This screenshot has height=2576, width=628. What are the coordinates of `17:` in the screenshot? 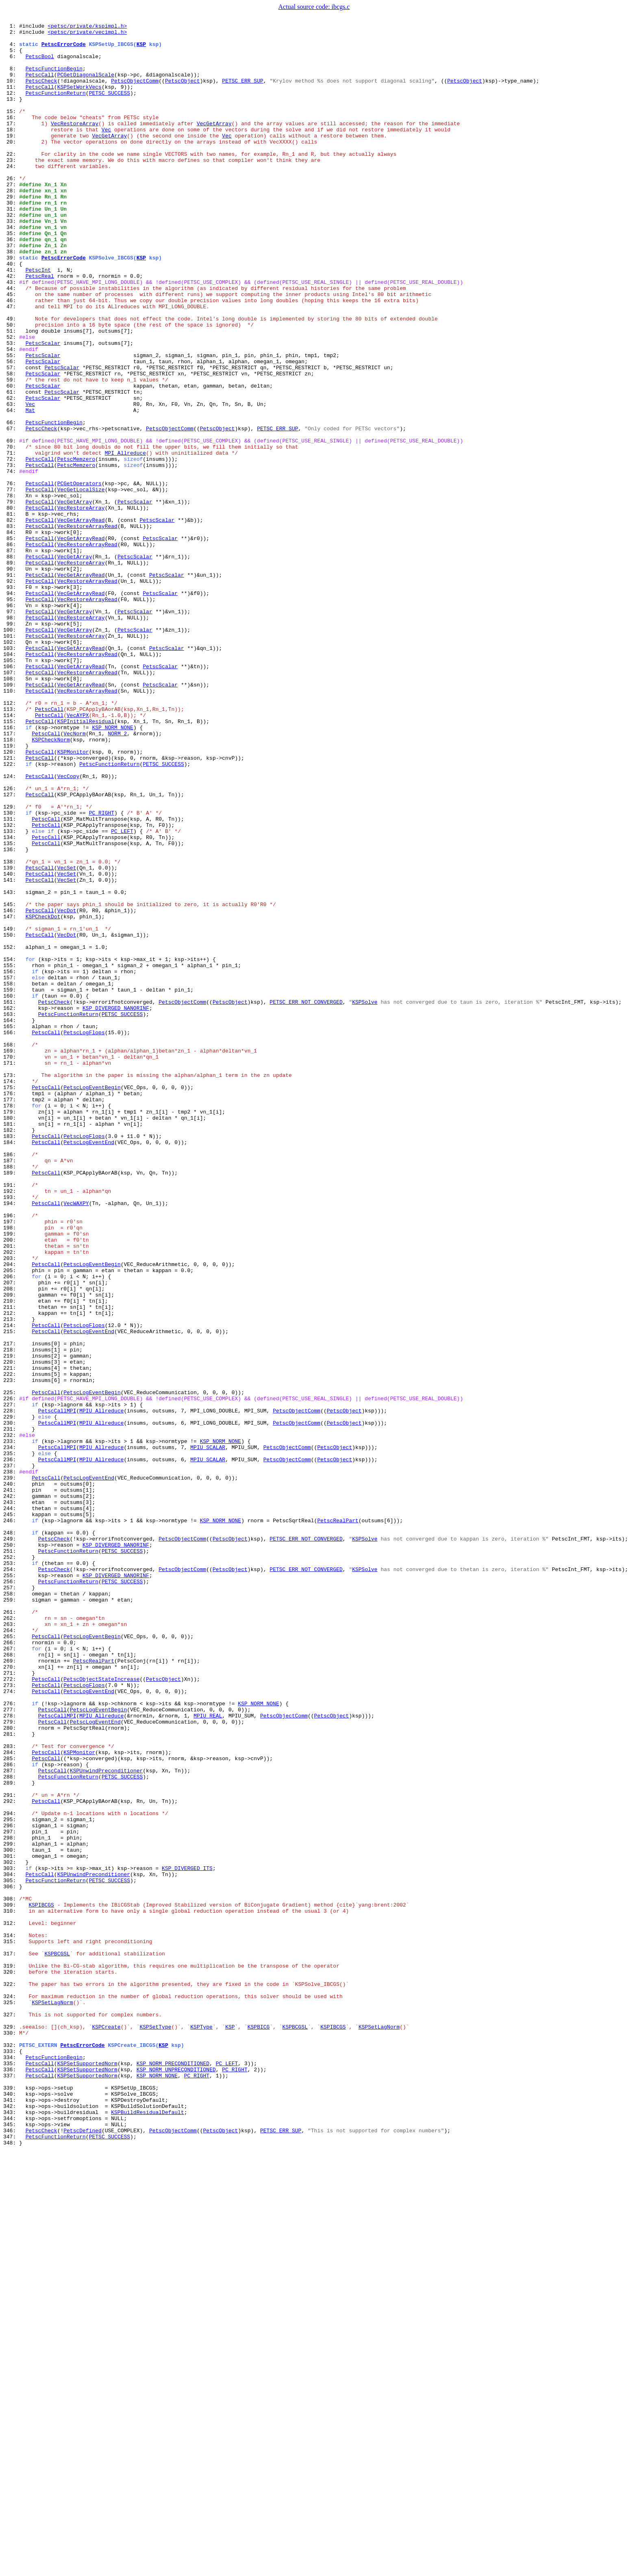 It's located at (11, 144).